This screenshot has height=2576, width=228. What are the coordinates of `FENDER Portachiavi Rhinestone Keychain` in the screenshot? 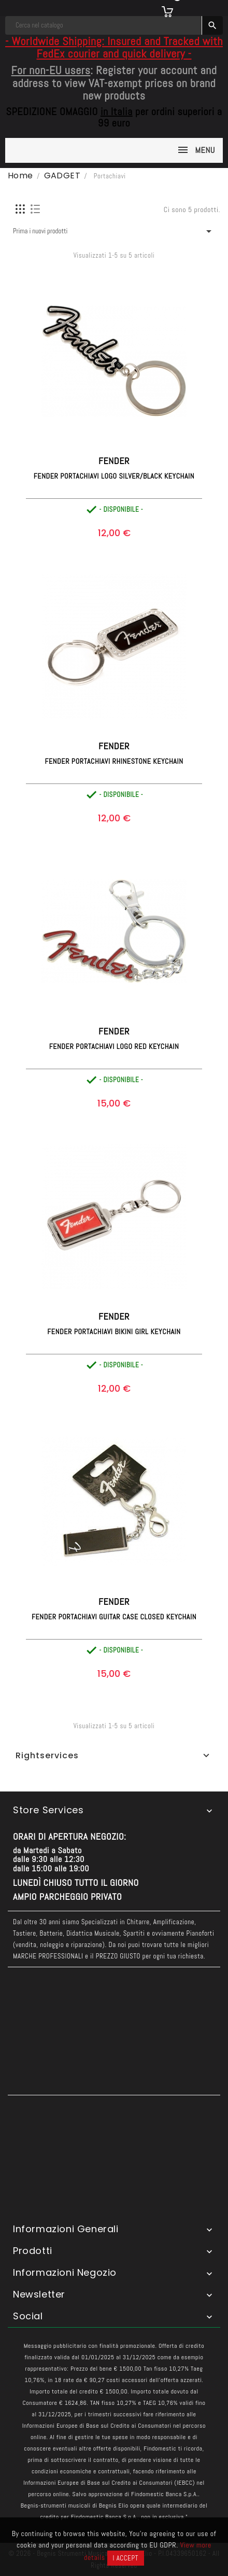 It's located at (114, 761).